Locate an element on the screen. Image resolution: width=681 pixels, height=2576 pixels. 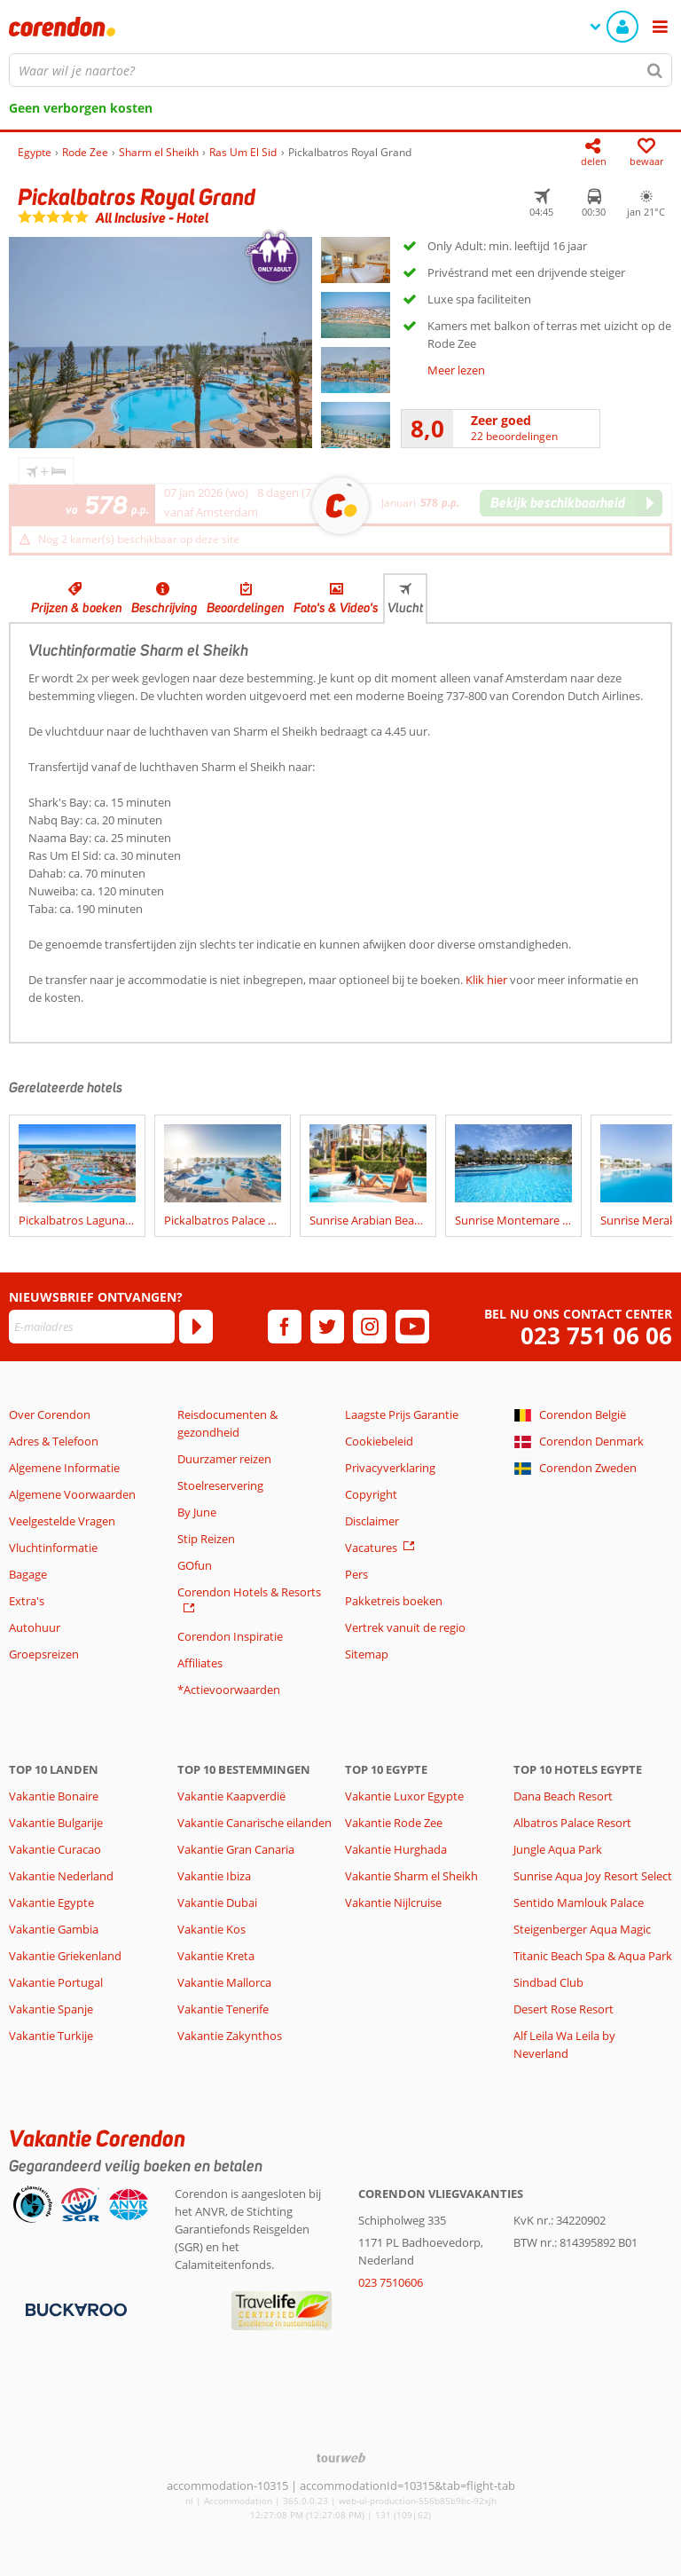
Cookiebeleid is located at coordinates (379, 1441).